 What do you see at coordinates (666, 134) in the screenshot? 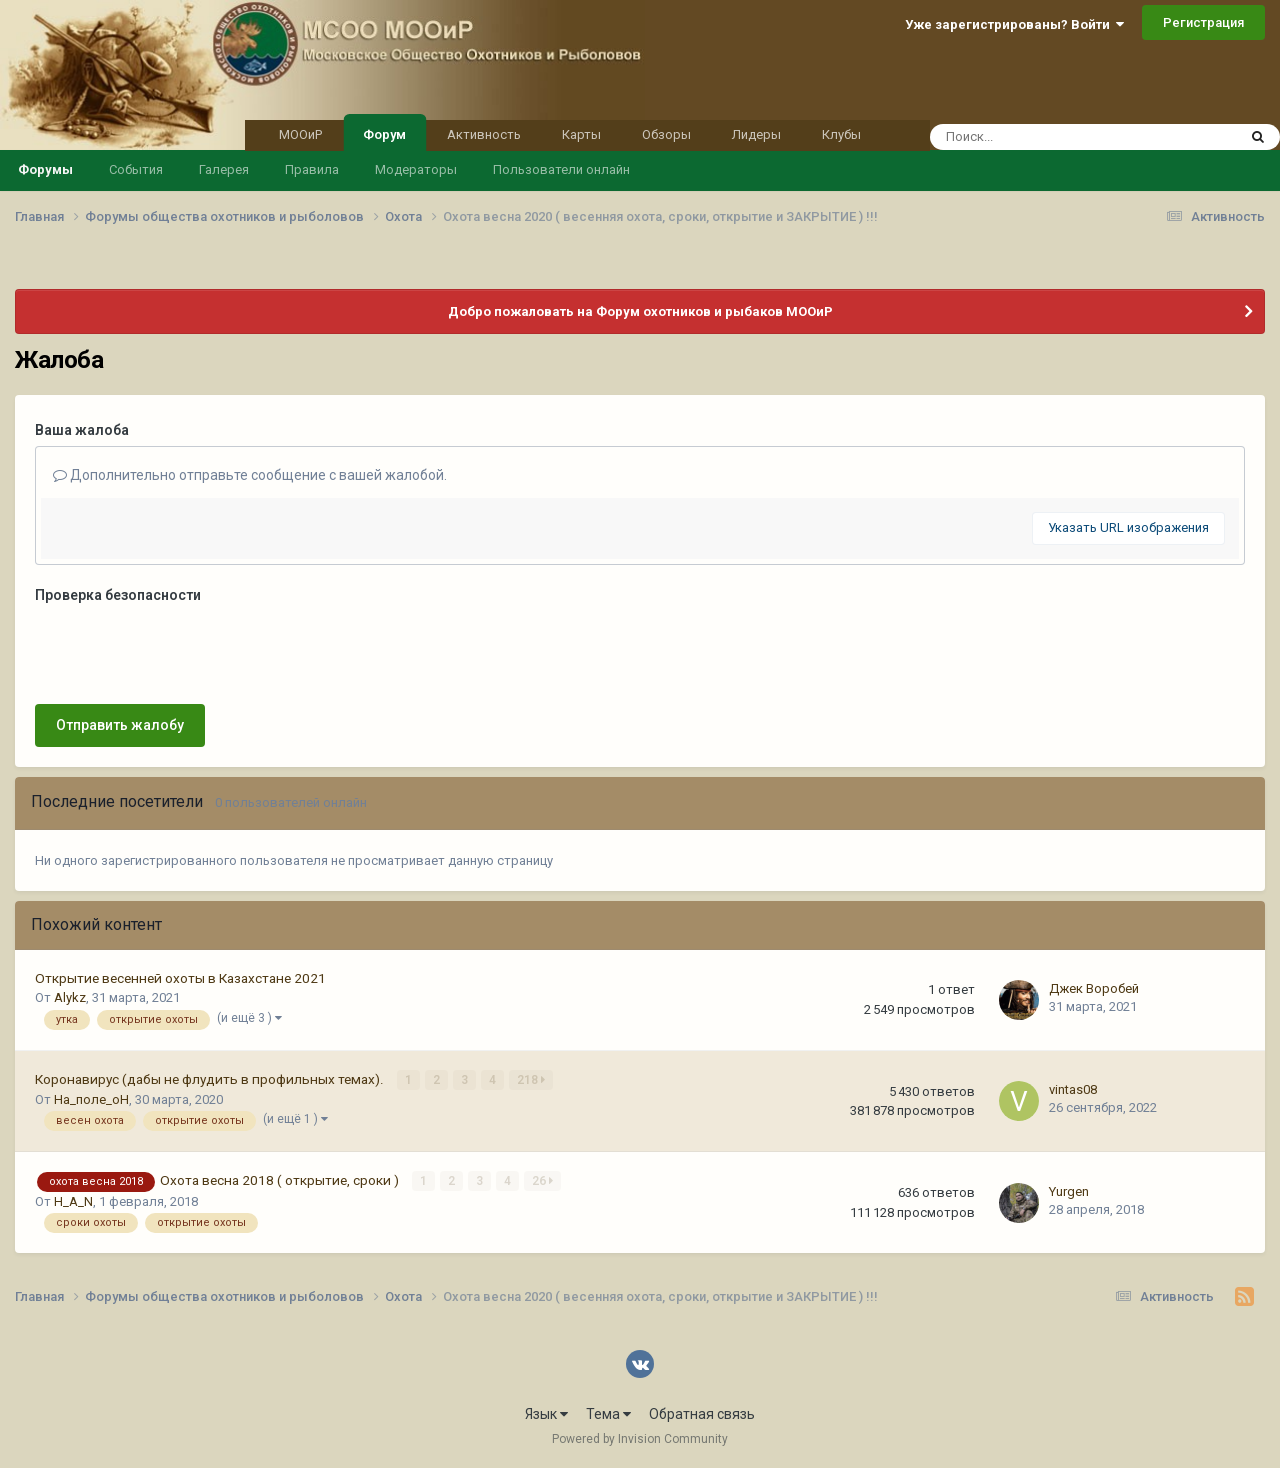
I see `Обзоры` at bounding box center [666, 134].